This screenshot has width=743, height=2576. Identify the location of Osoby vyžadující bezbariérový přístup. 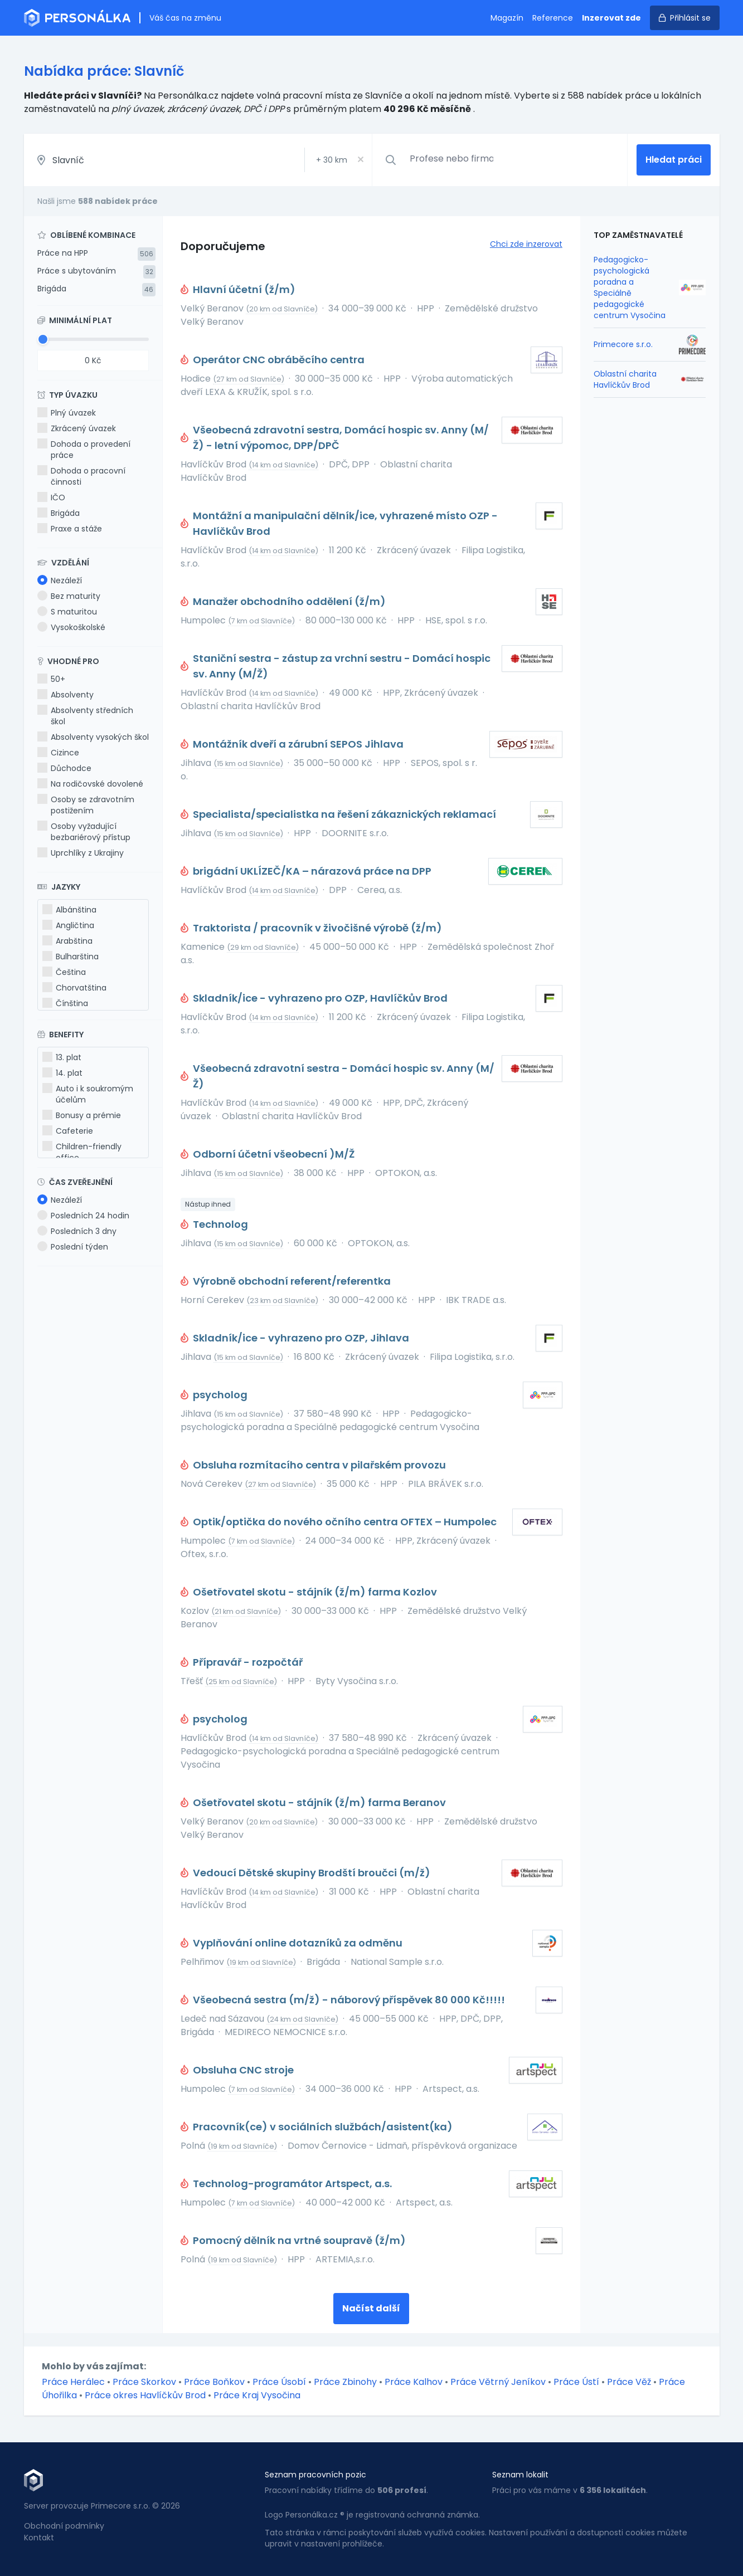
(83, 832).